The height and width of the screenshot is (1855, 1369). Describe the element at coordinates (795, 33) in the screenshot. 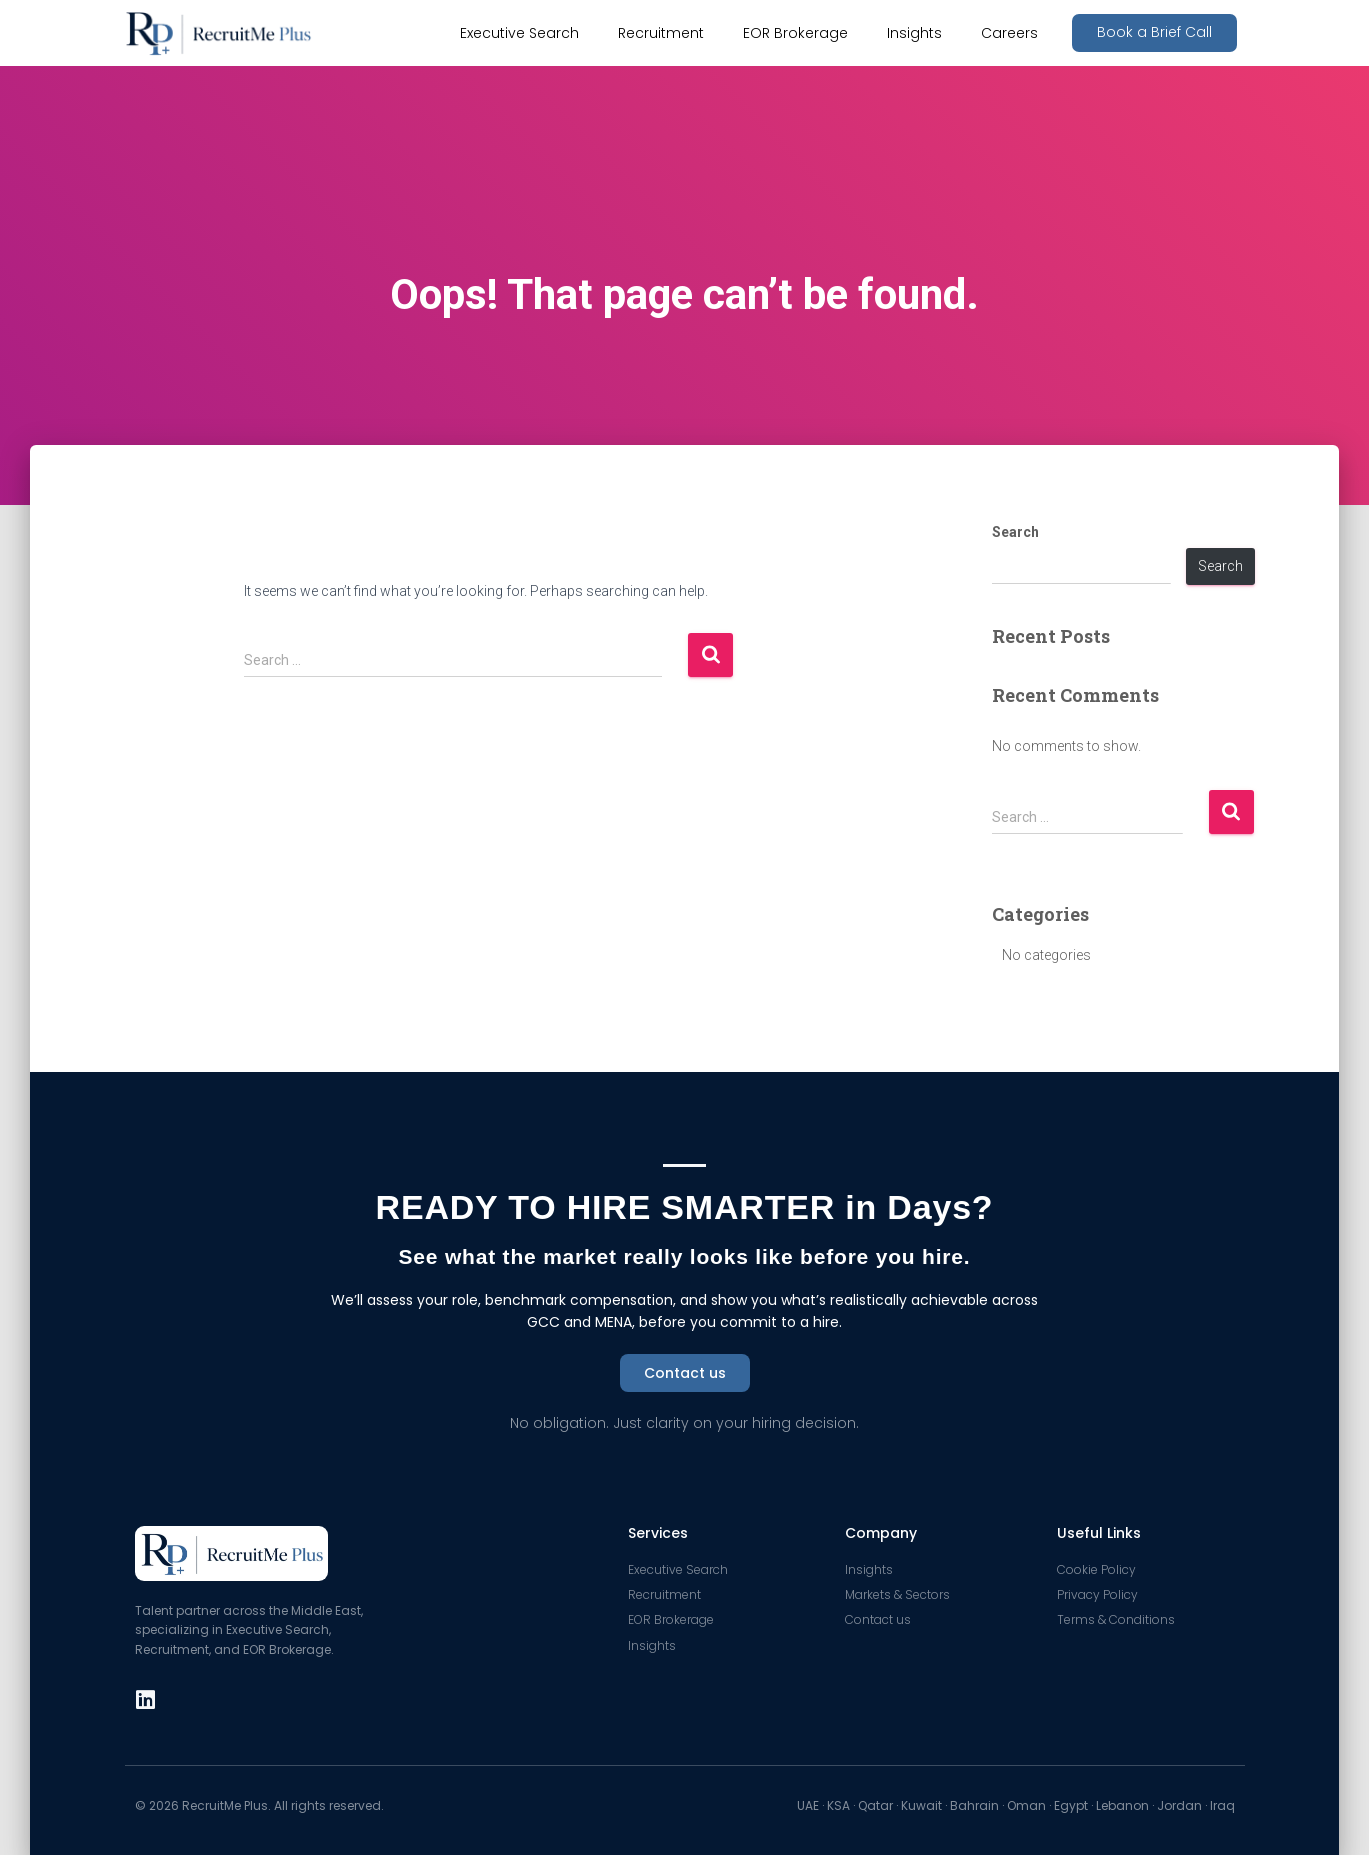

I see `EOR Brokerage` at that location.